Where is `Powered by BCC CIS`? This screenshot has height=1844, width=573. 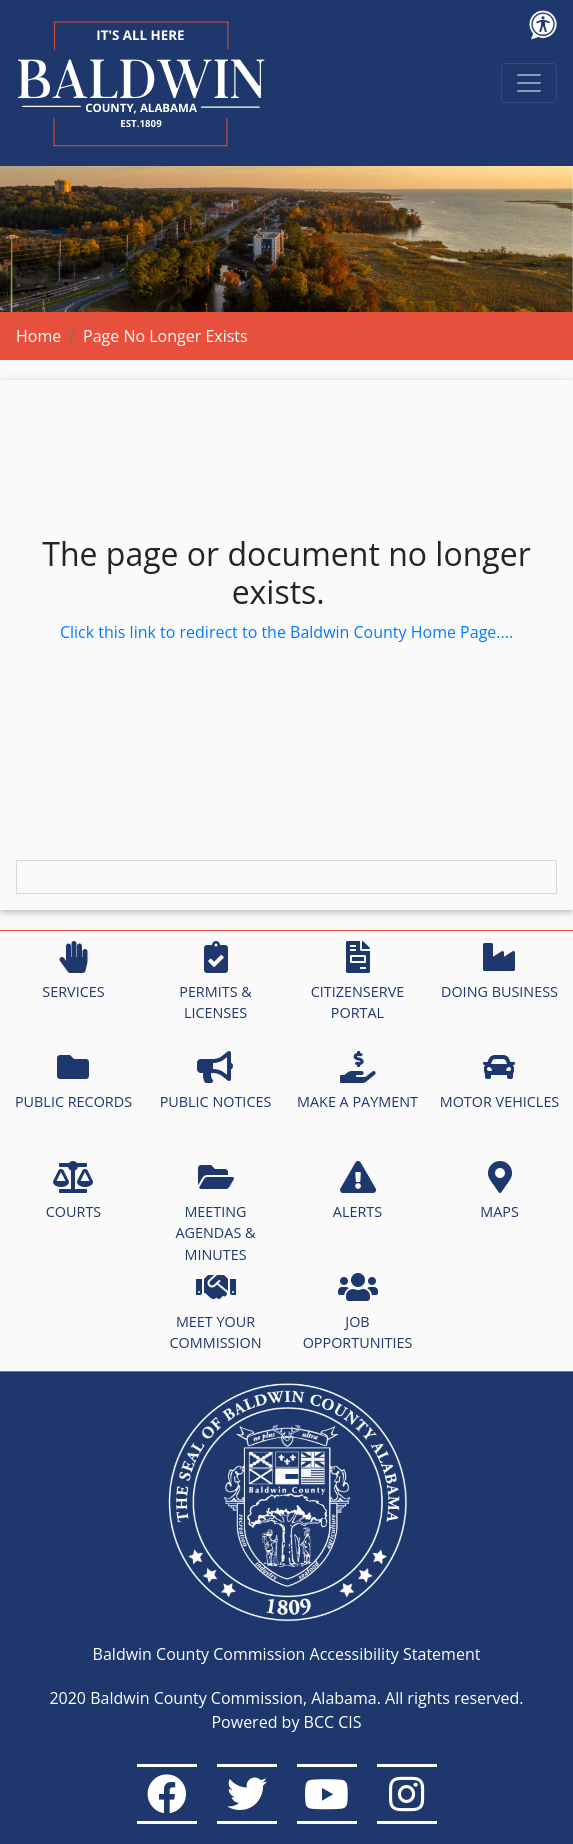 Powered by BCC CIS is located at coordinates (286, 1722).